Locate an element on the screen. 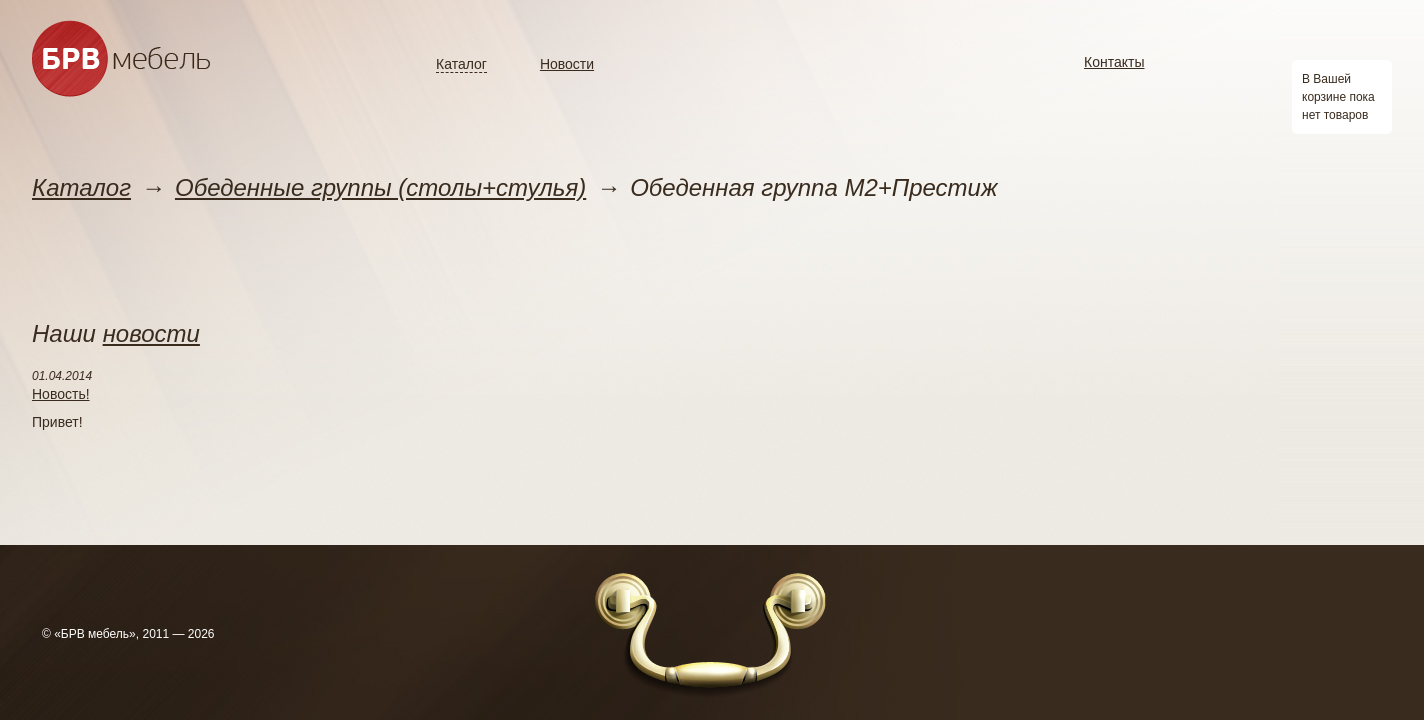  Каталог is located at coordinates (461, 64).